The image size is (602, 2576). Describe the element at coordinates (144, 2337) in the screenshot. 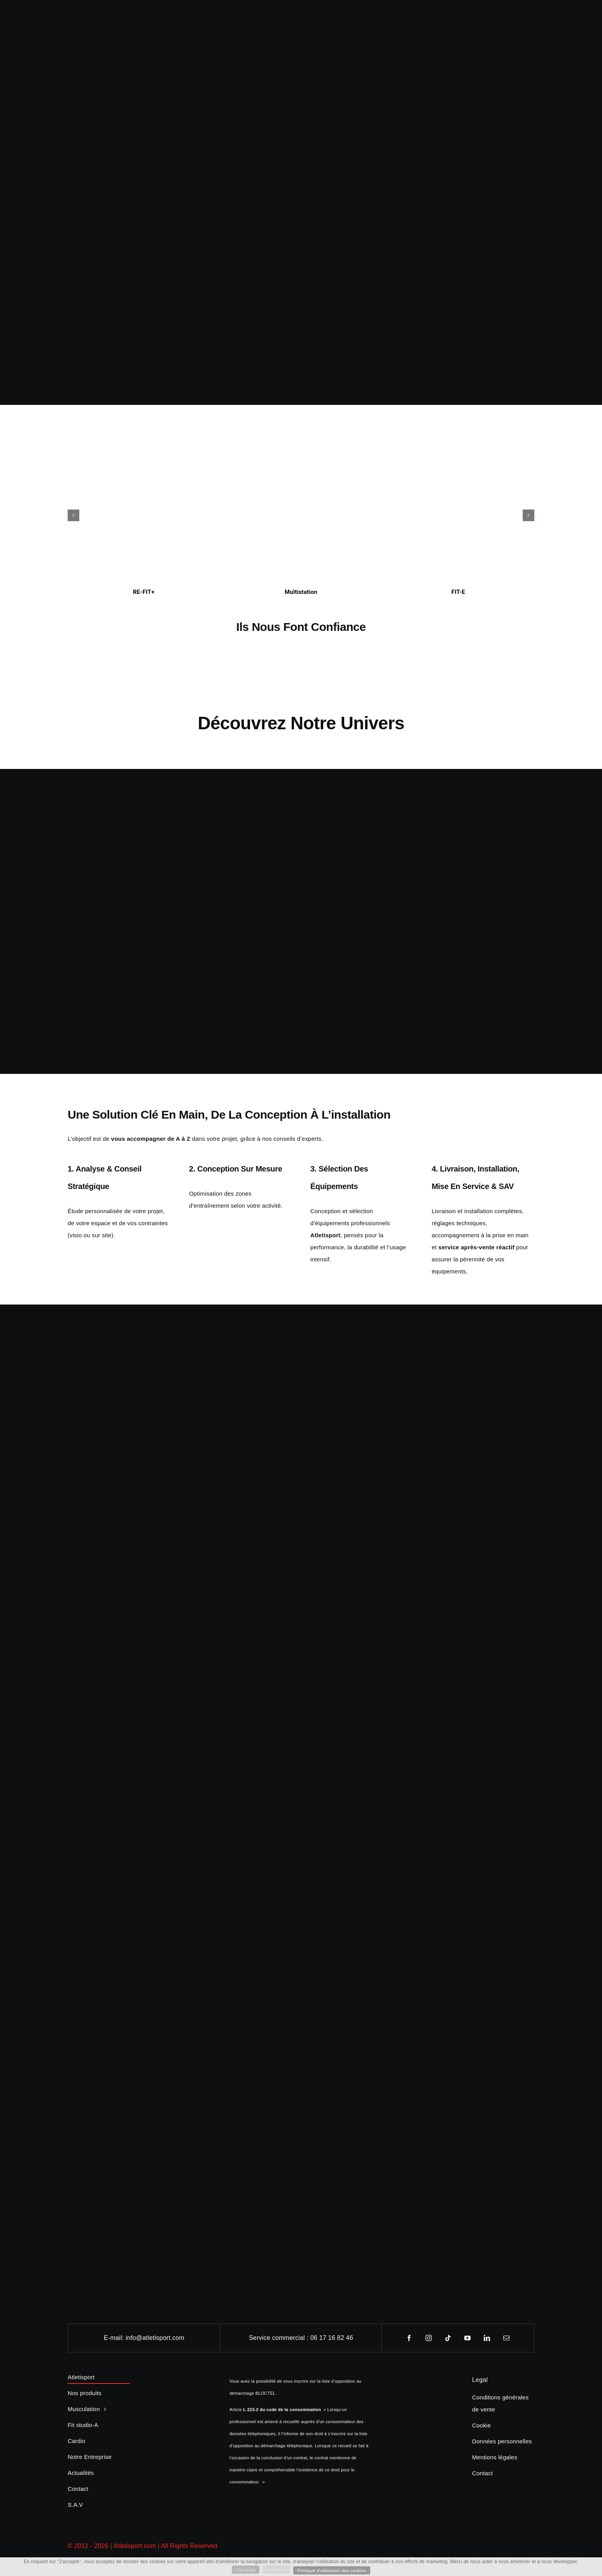

I see `E-mail: info@atletisport.com` at that location.